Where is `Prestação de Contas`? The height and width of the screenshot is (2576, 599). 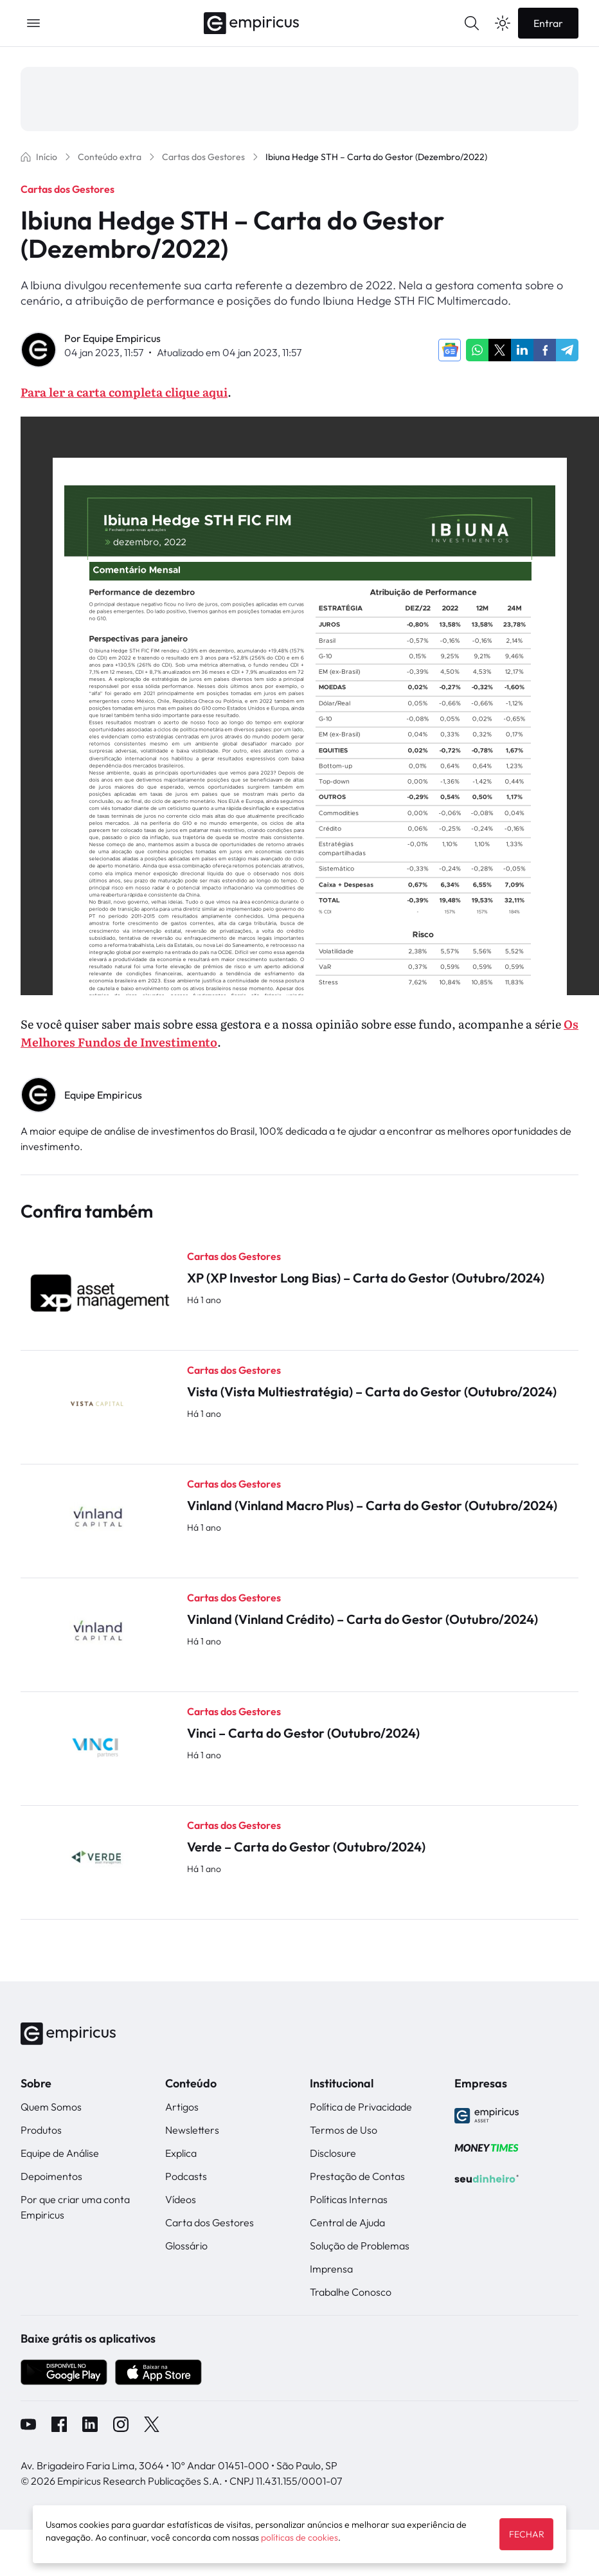 Prestação de Contas is located at coordinates (357, 2176).